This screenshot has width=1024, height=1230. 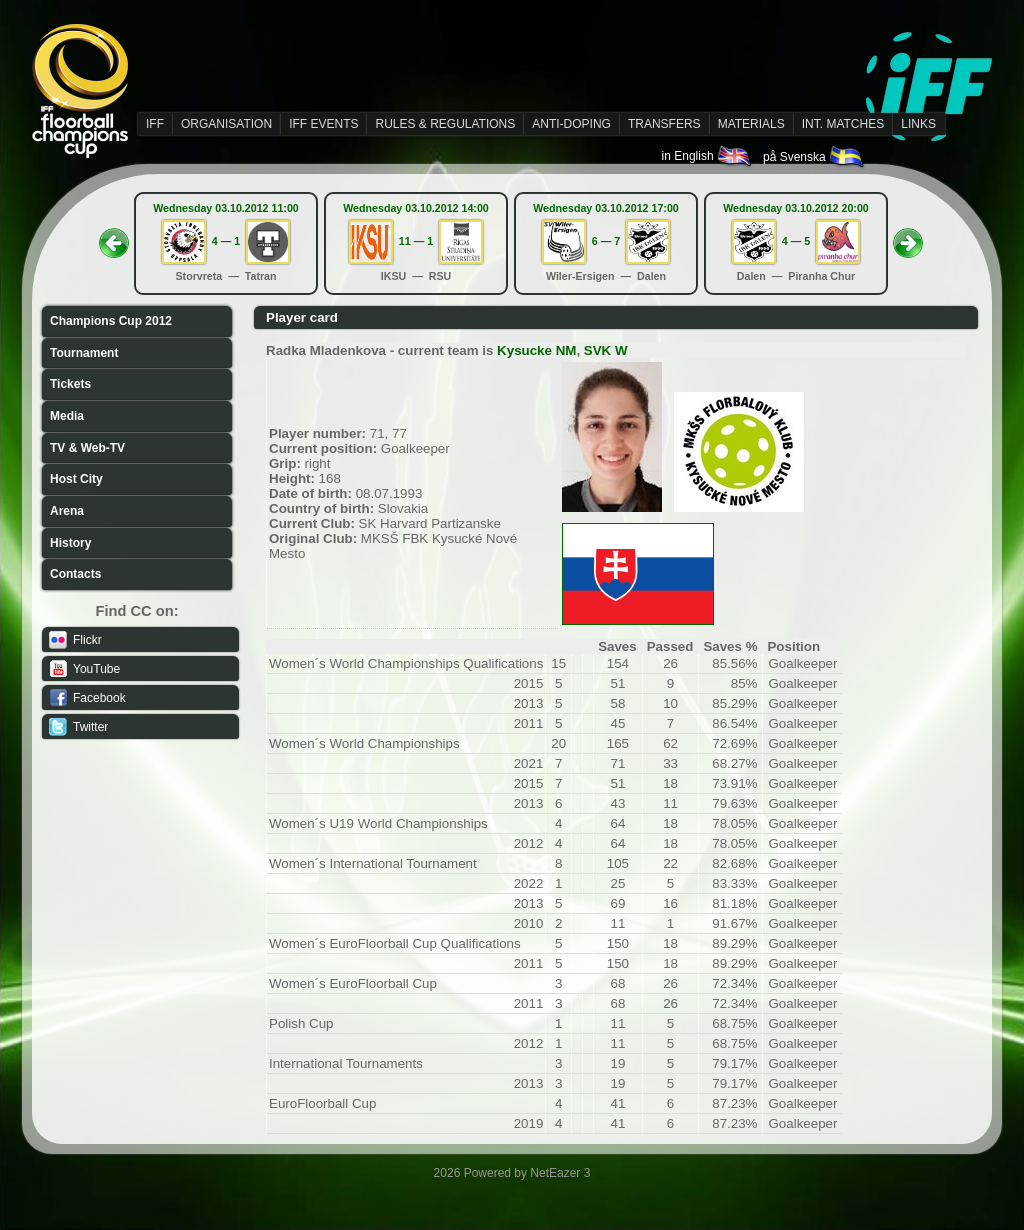 What do you see at coordinates (843, 124) in the screenshot?
I see `INT. MATCHES` at bounding box center [843, 124].